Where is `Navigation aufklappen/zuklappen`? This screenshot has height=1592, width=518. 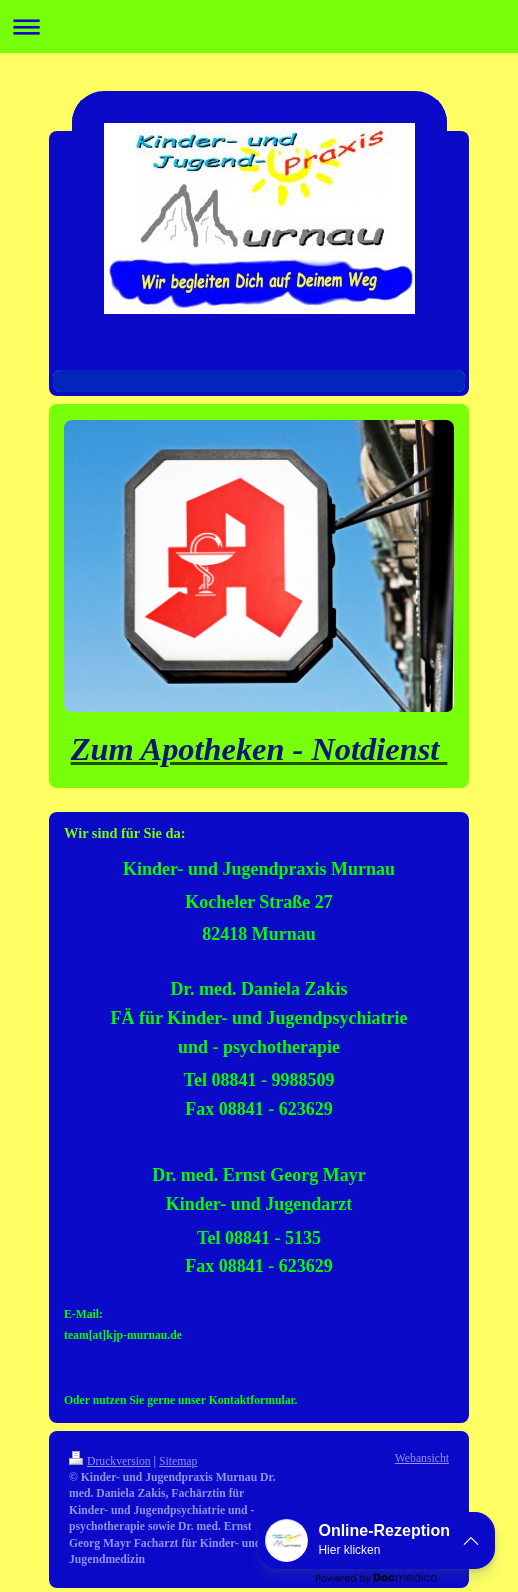 Navigation aufklappen/zuklappen is located at coordinates (259, 26).